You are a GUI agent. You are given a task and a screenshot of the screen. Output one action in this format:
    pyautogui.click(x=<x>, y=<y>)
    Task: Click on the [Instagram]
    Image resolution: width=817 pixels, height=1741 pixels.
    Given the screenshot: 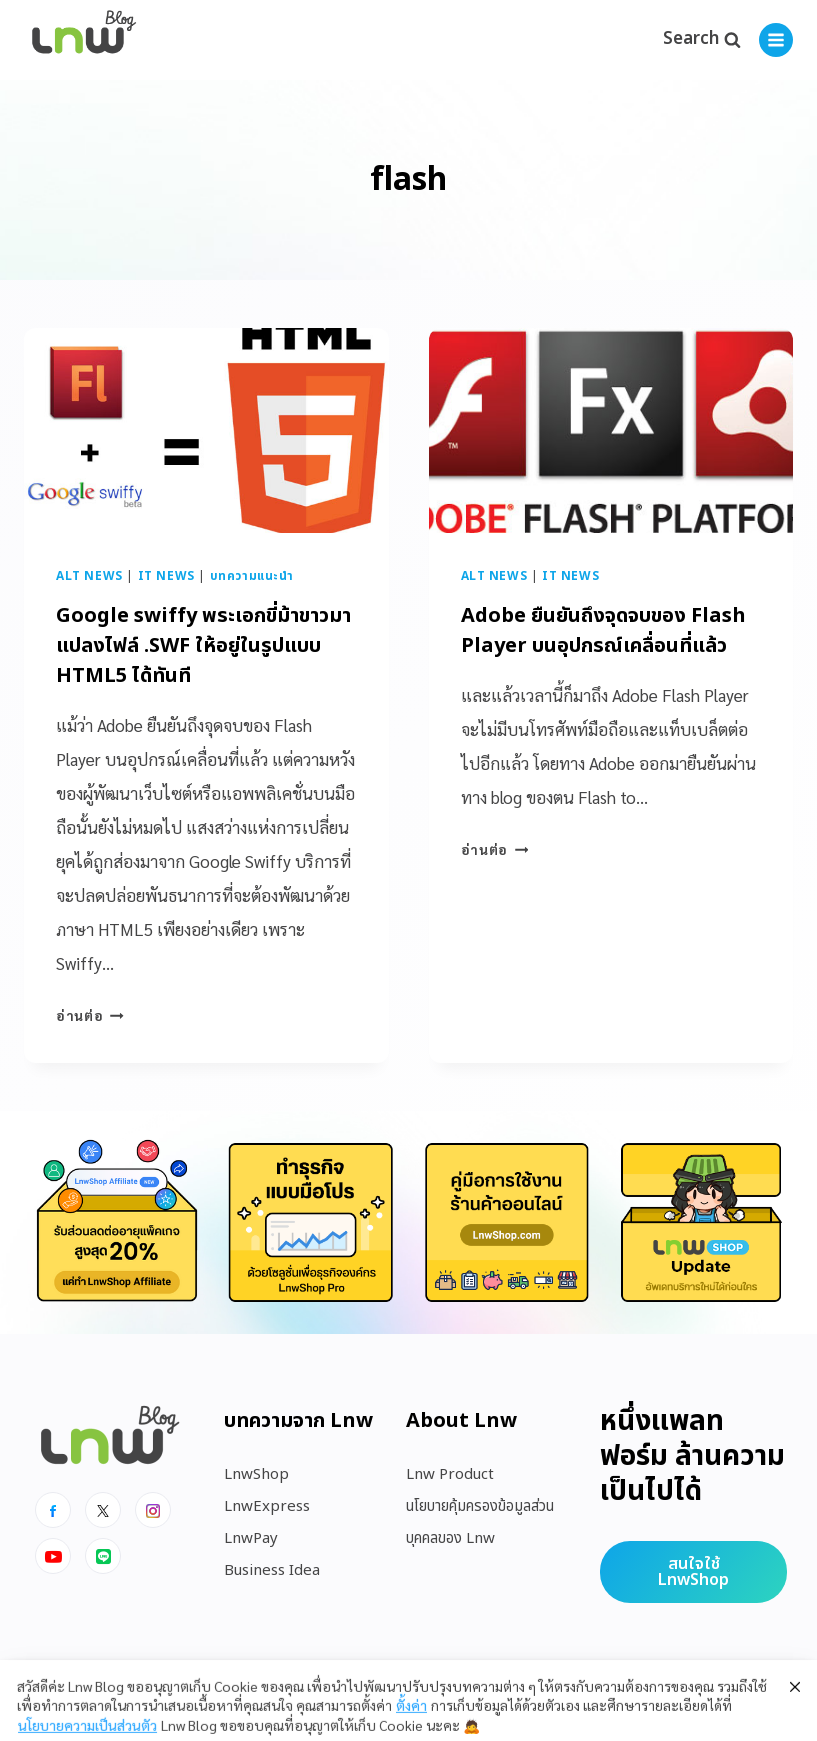 What is the action you would take?
    pyautogui.click(x=153, y=1510)
    